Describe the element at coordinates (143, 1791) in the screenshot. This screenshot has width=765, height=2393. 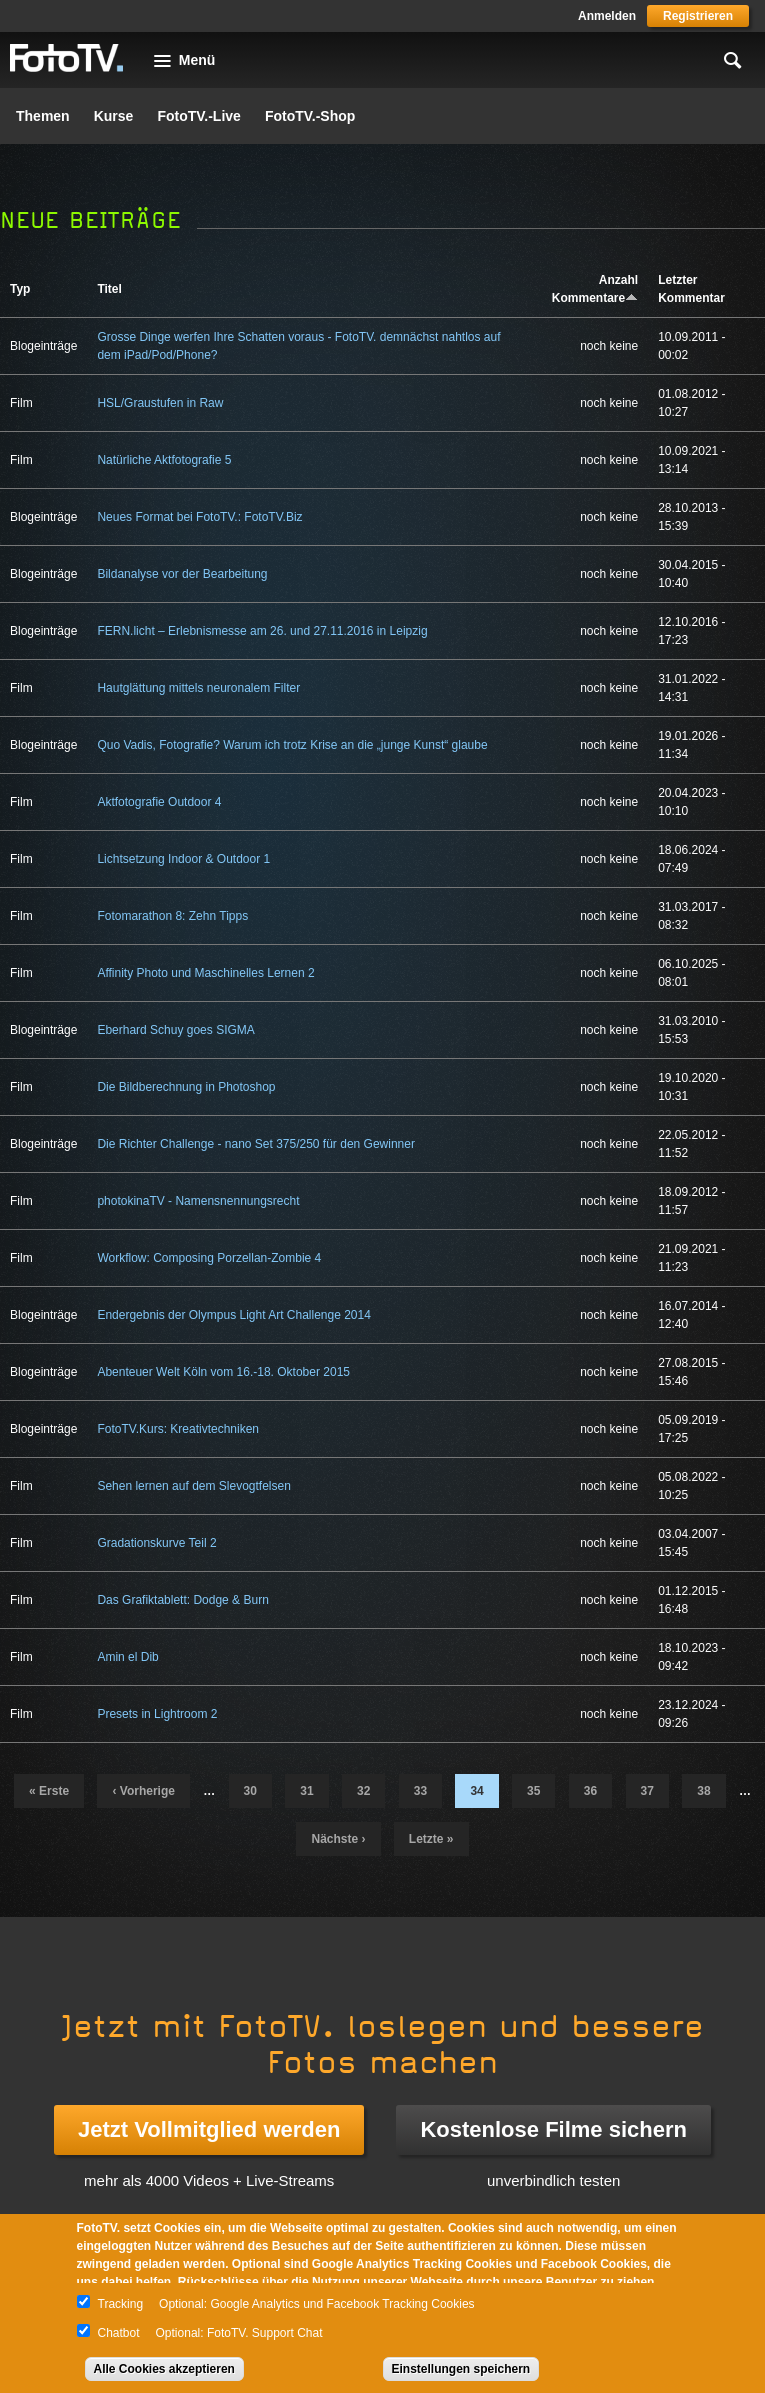
I see `‹ vorherige` at that location.